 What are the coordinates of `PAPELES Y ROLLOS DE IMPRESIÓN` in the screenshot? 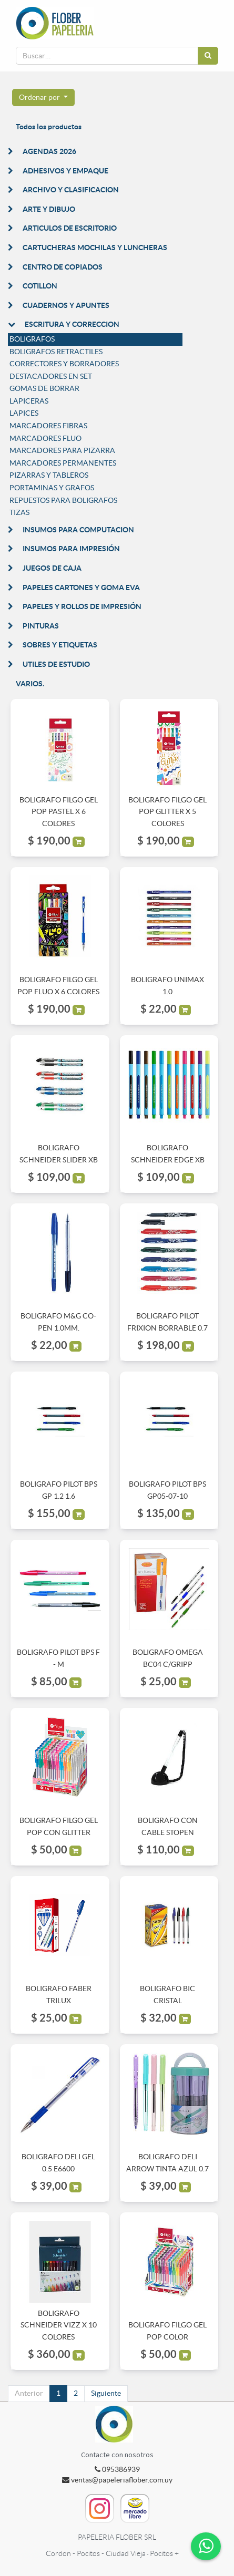 It's located at (82, 606).